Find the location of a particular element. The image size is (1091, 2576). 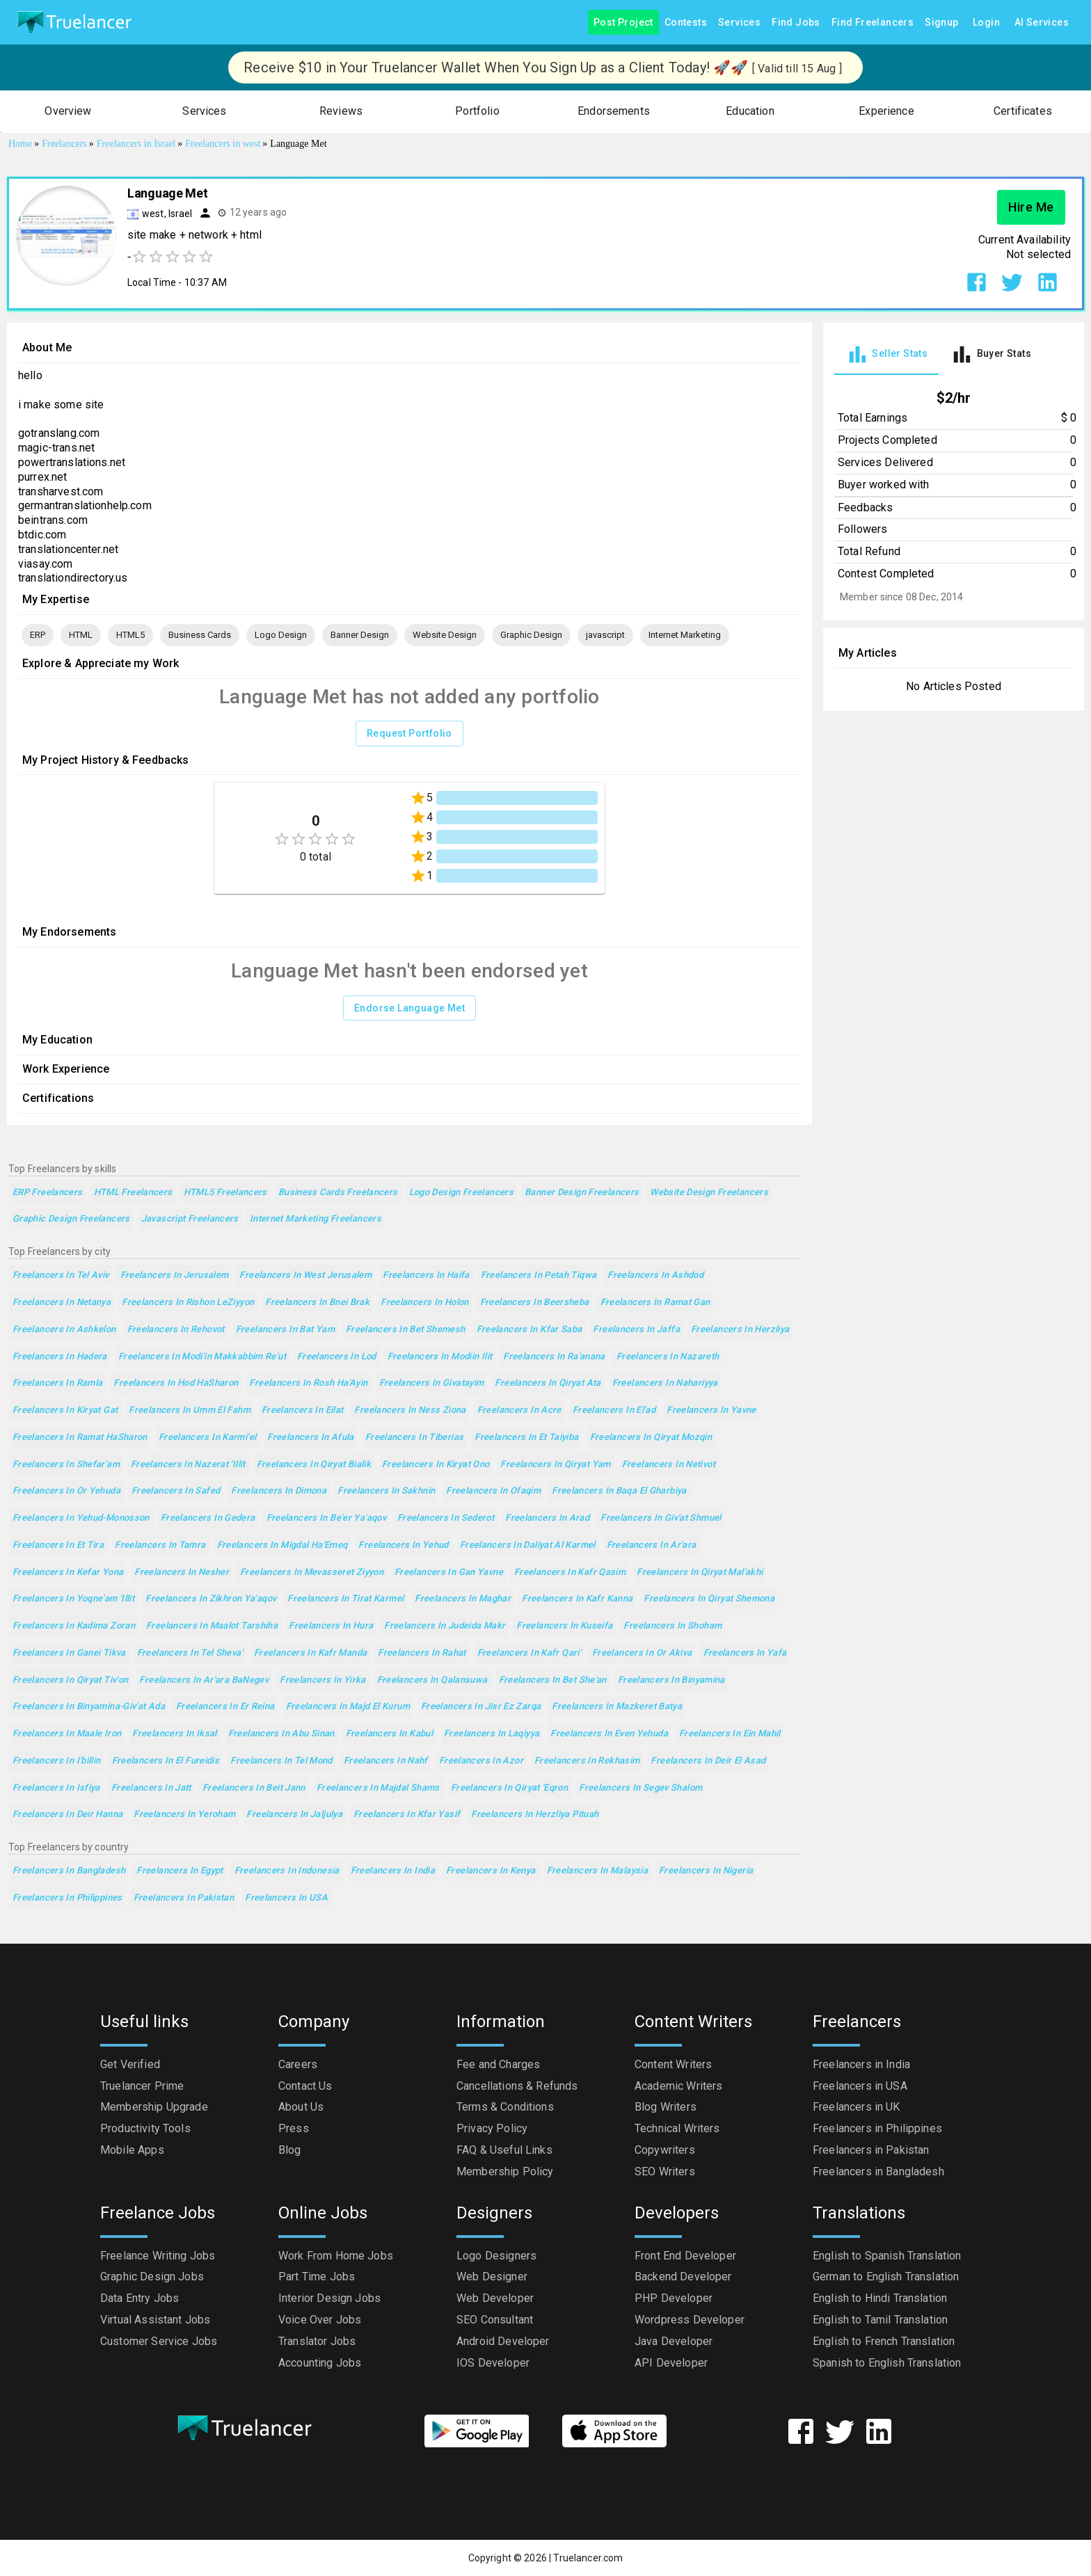

Freelancers in Ganei Tikva is located at coordinates (69, 1653).